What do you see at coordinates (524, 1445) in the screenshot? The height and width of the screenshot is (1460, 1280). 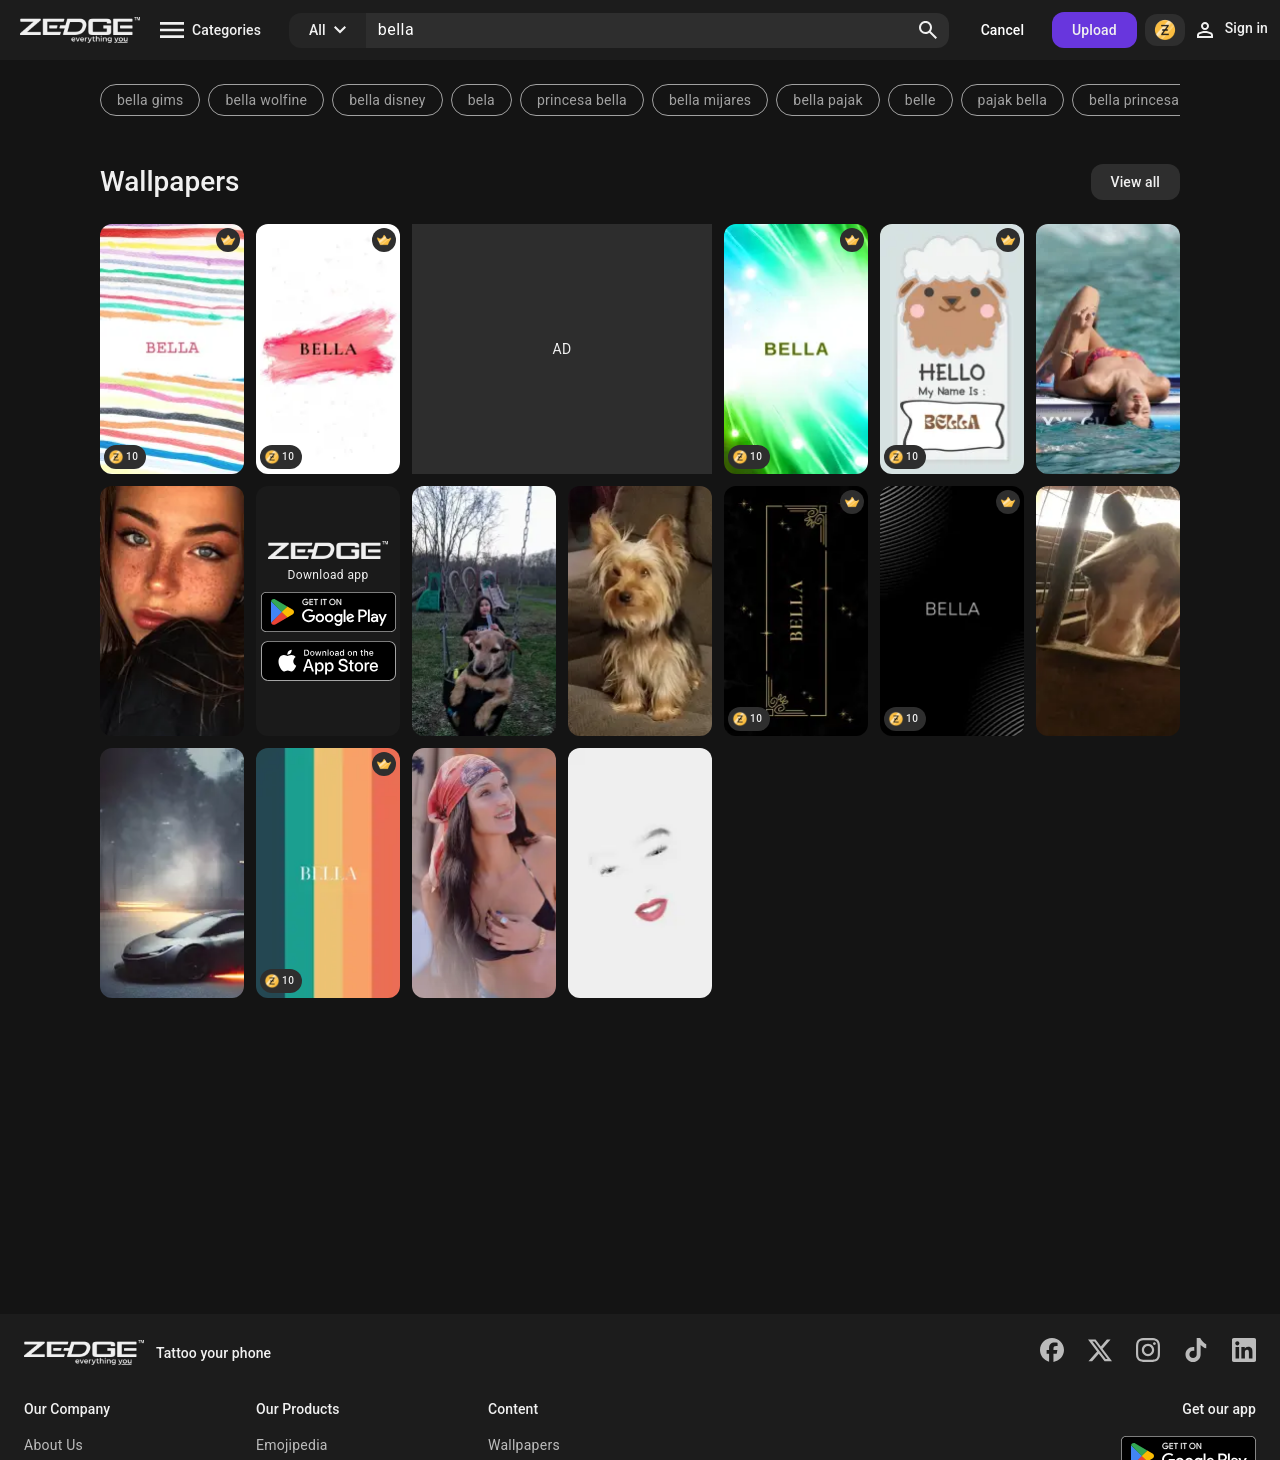 I see `Wallpapers` at bounding box center [524, 1445].